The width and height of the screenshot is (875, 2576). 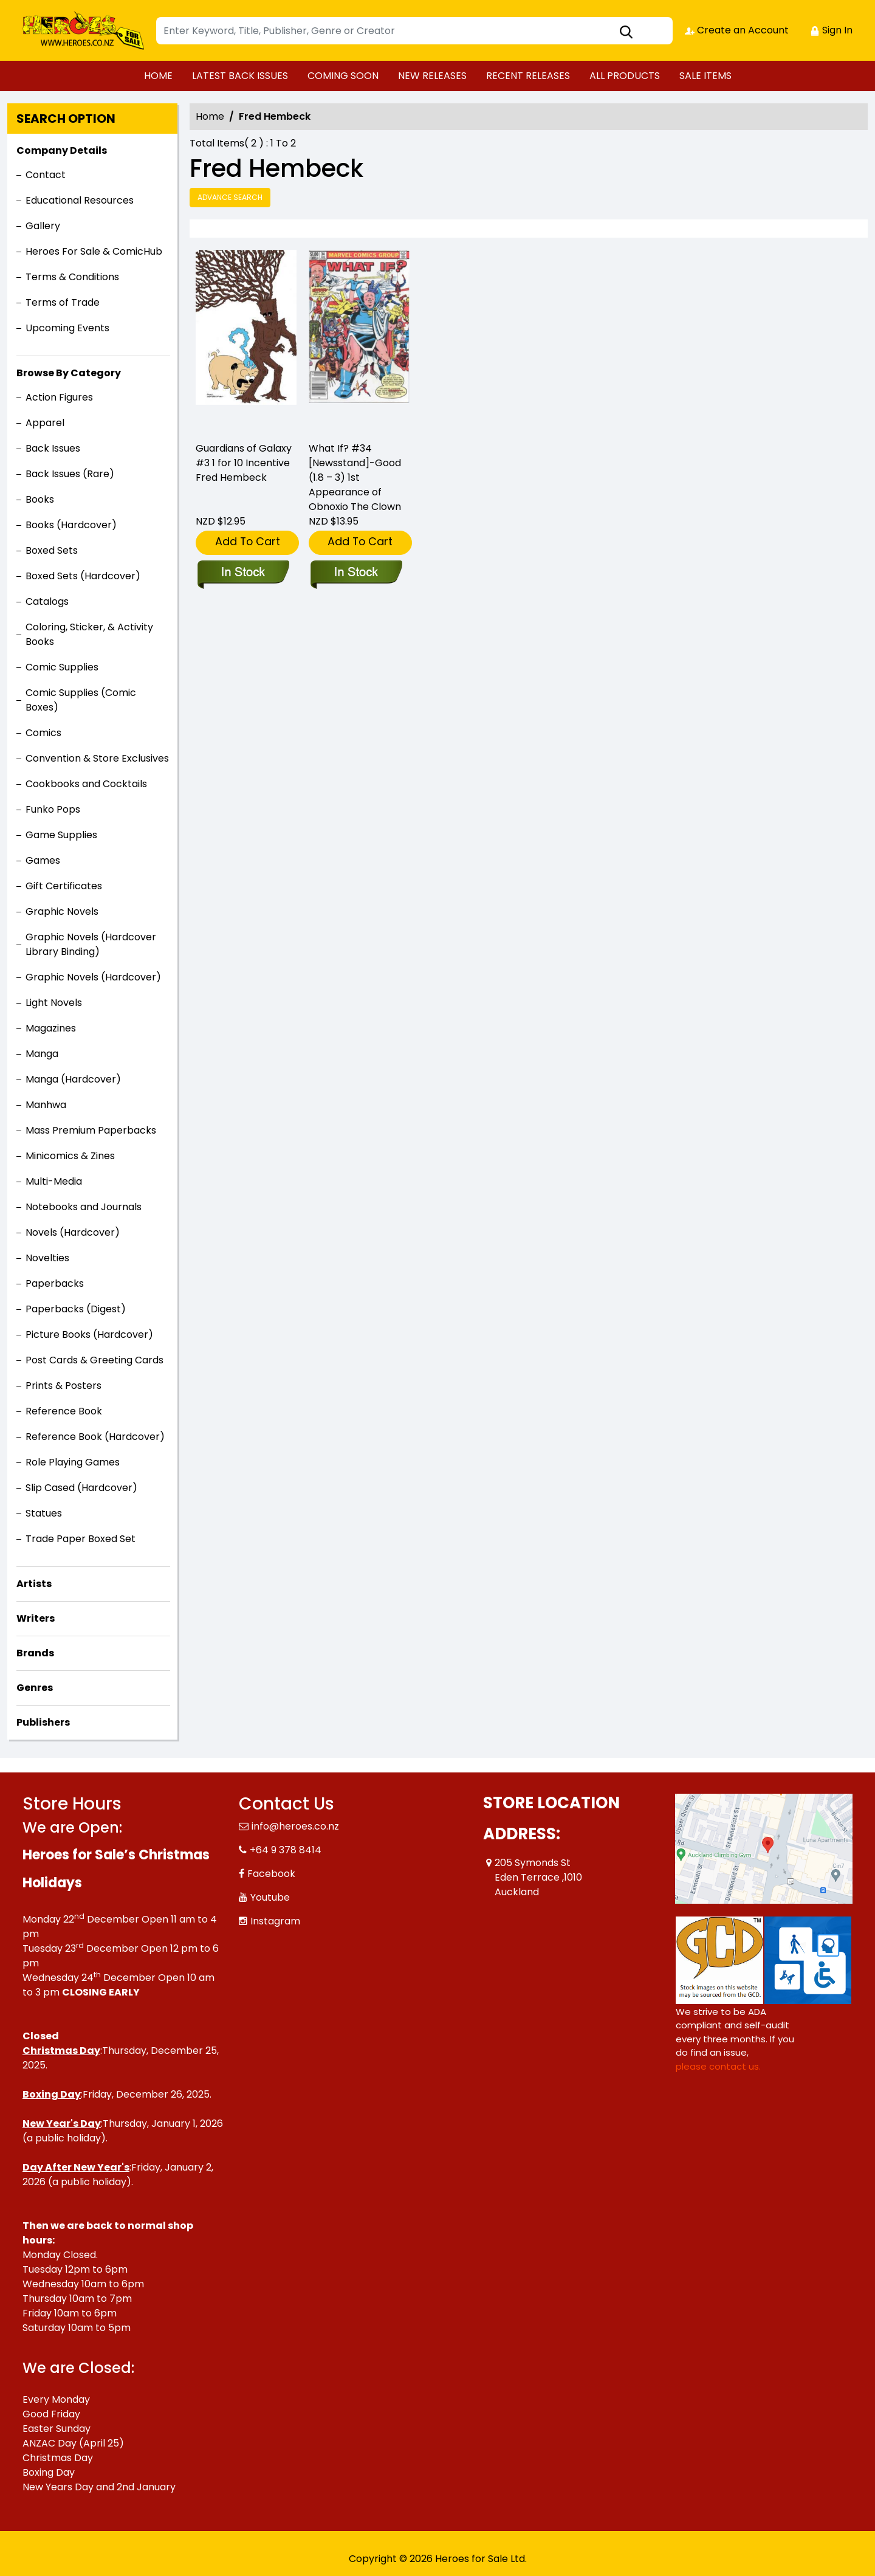 I want to click on Writers, so click(x=35, y=1618).